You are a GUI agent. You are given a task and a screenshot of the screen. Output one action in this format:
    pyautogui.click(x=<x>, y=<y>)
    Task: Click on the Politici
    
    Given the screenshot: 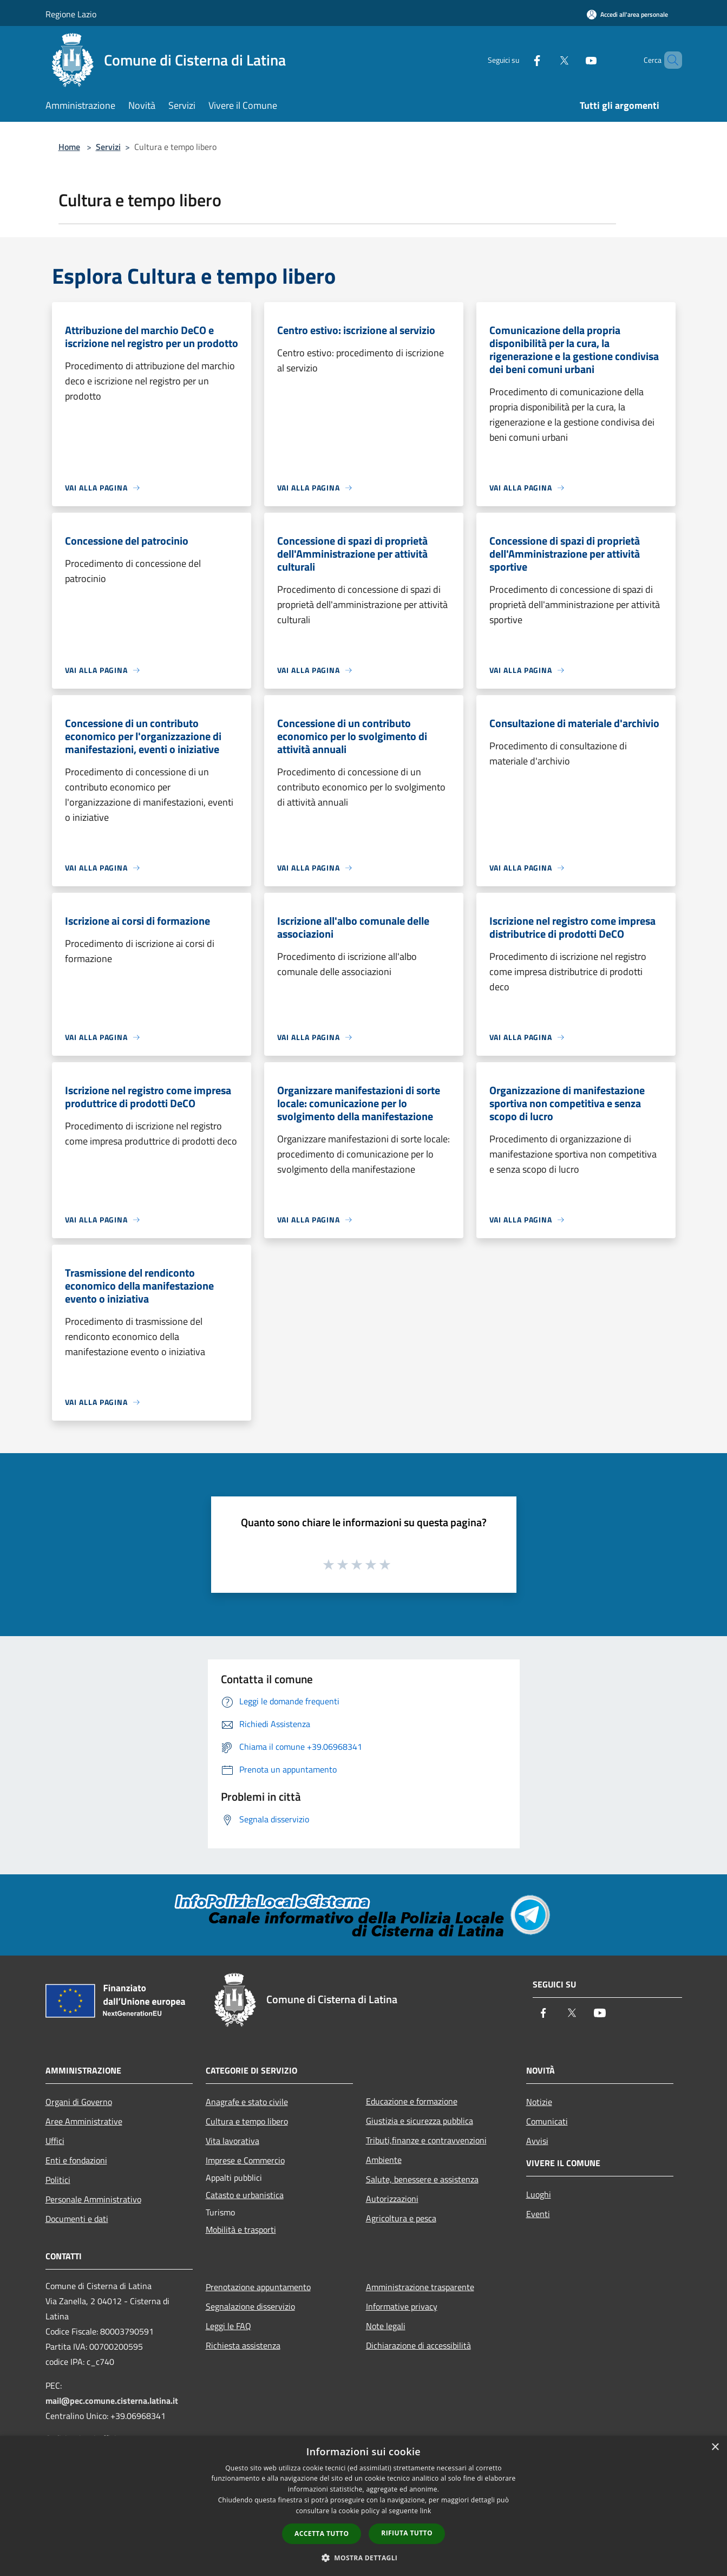 What is the action you would take?
    pyautogui.click(x=57, y=2179)
    